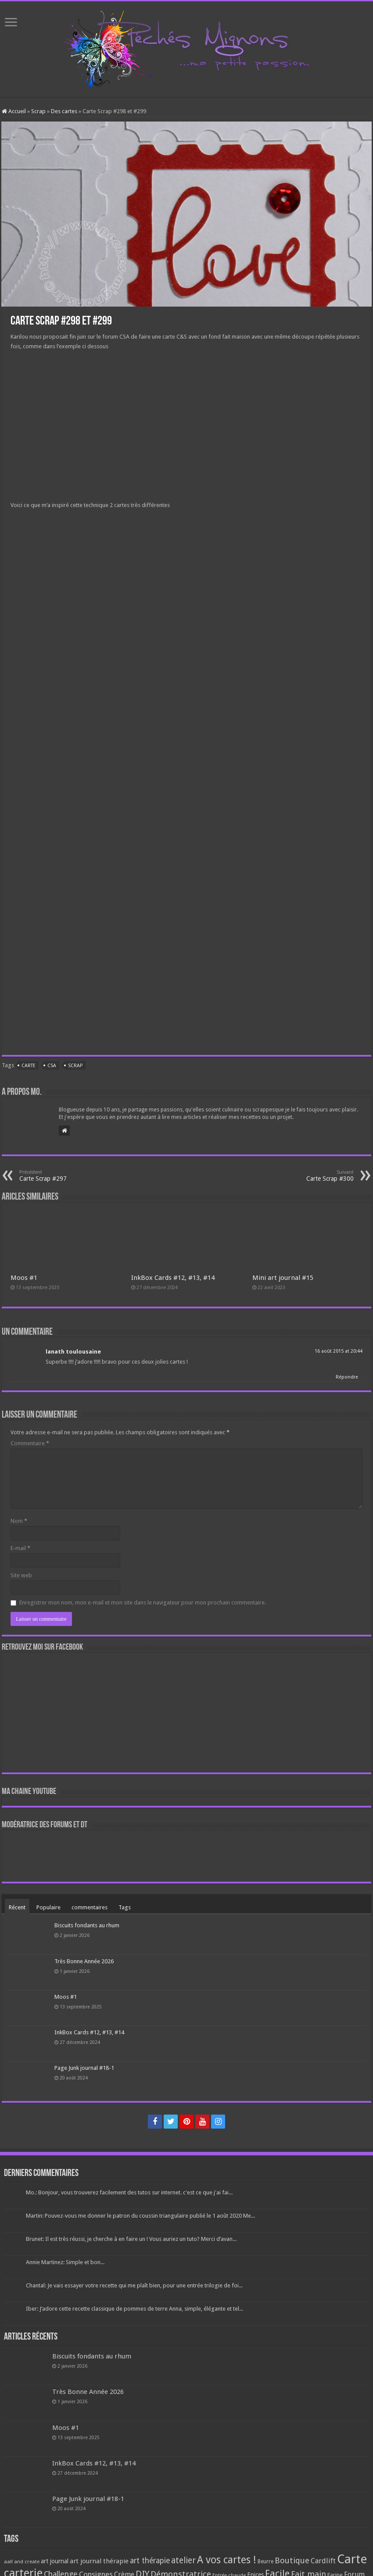 The width and height of the screenshot is (373, 2576). What do you see at coordinates (17, 1907) in the screenshot?
I see `Récent` at bounding box center [17, 1907].